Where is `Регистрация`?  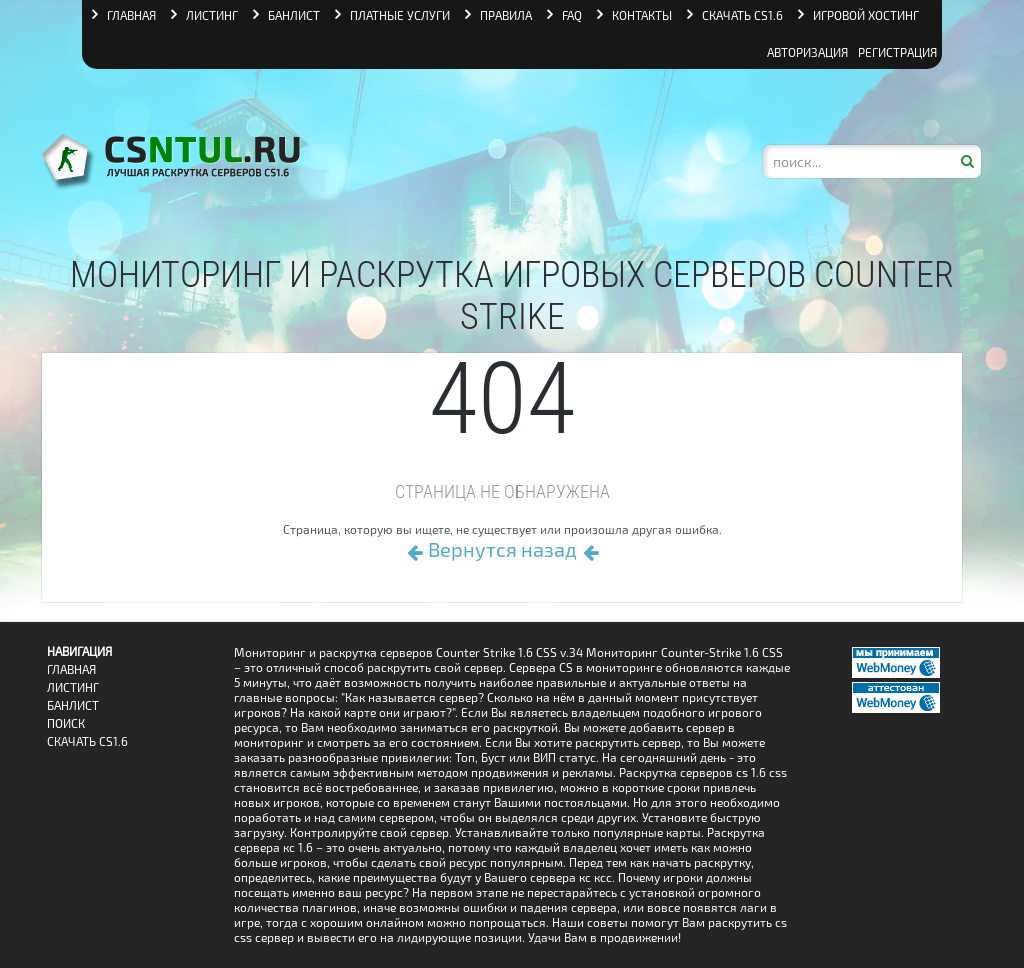 Регистрация is located at coordinates (897, 52).